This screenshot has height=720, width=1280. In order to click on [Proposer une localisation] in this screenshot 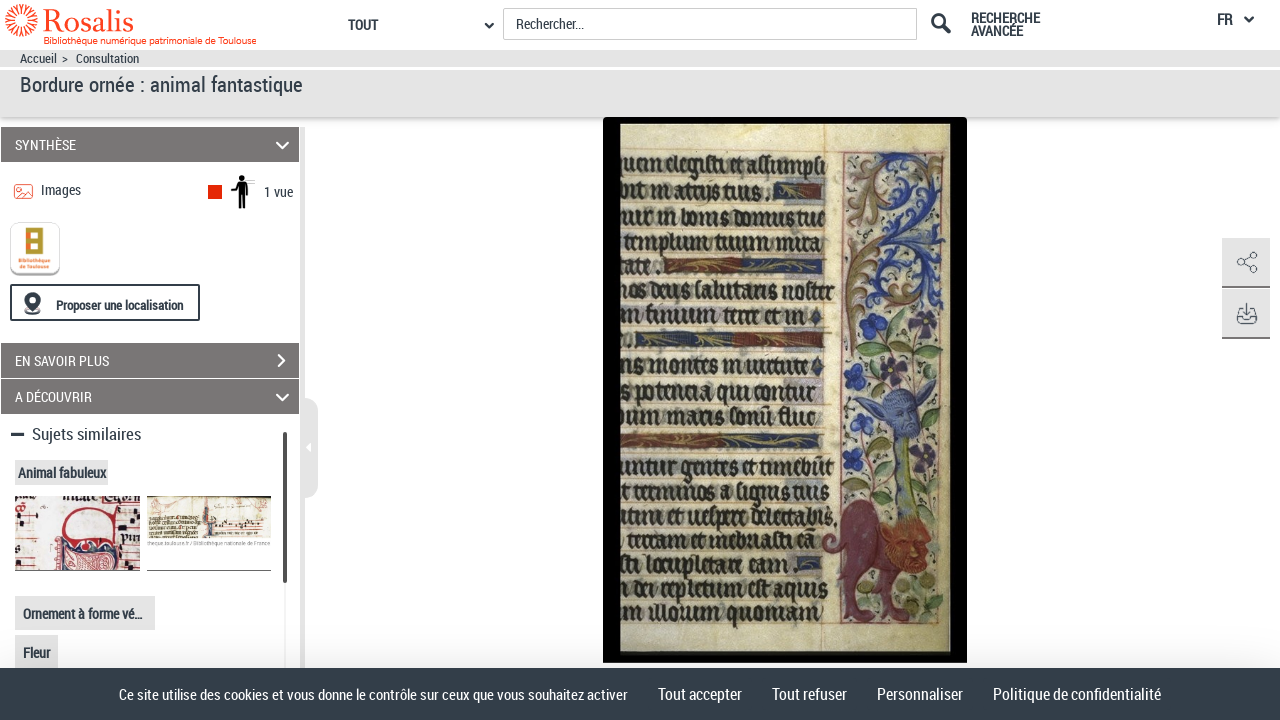, I will do `click(105, 302)`.